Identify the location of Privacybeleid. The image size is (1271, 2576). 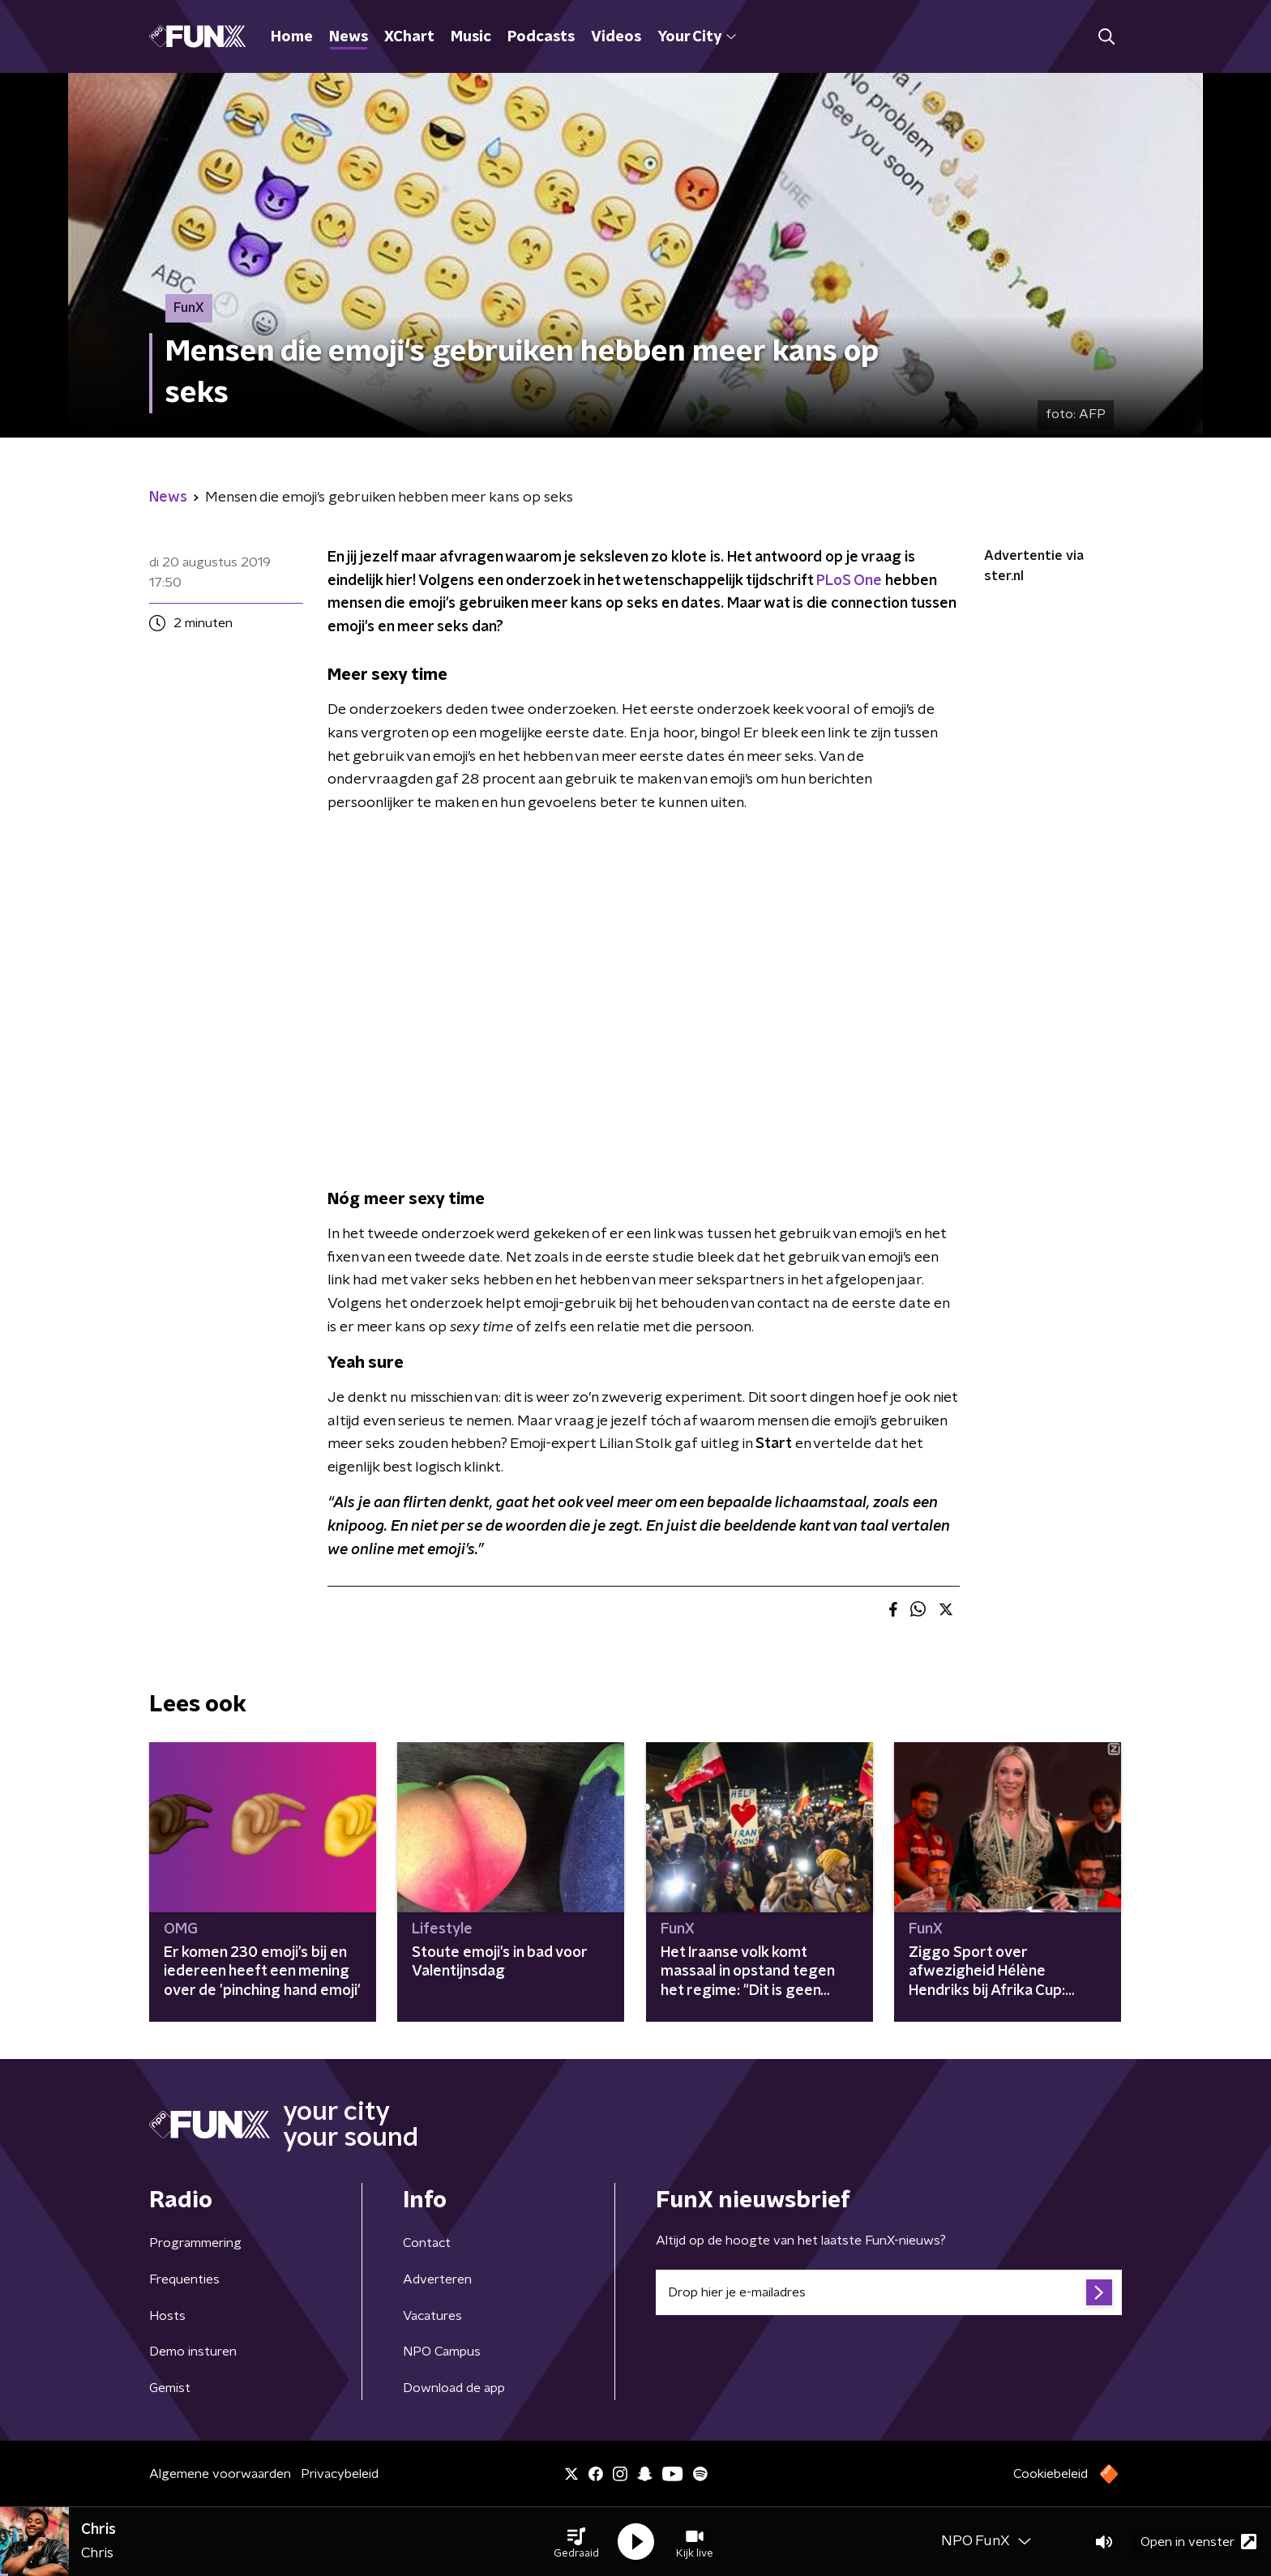
(340, 2473).